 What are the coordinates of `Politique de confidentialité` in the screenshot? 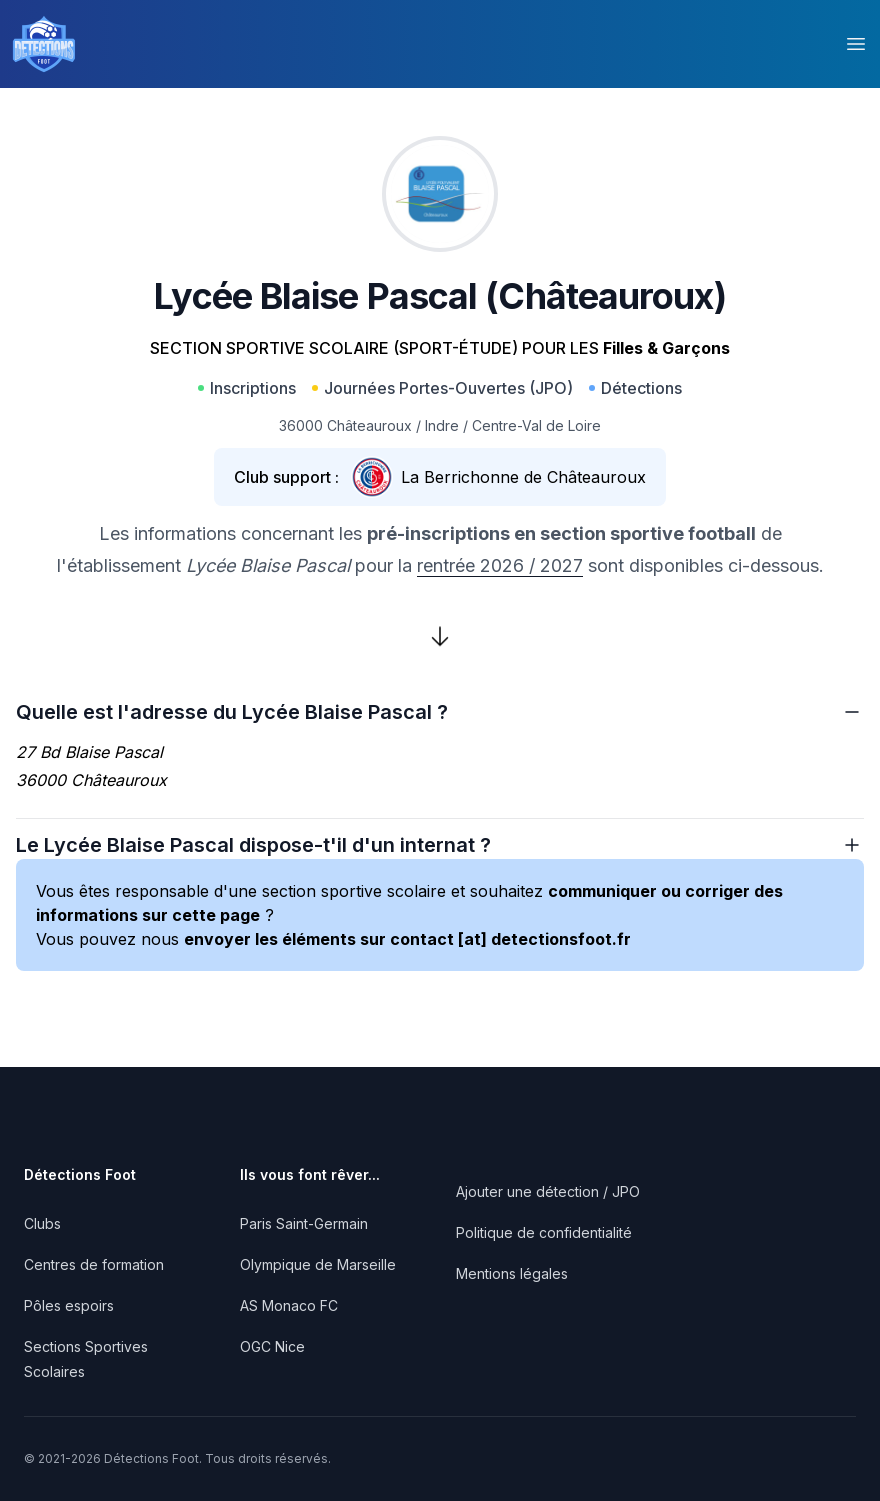 It's located at (544, 1232).